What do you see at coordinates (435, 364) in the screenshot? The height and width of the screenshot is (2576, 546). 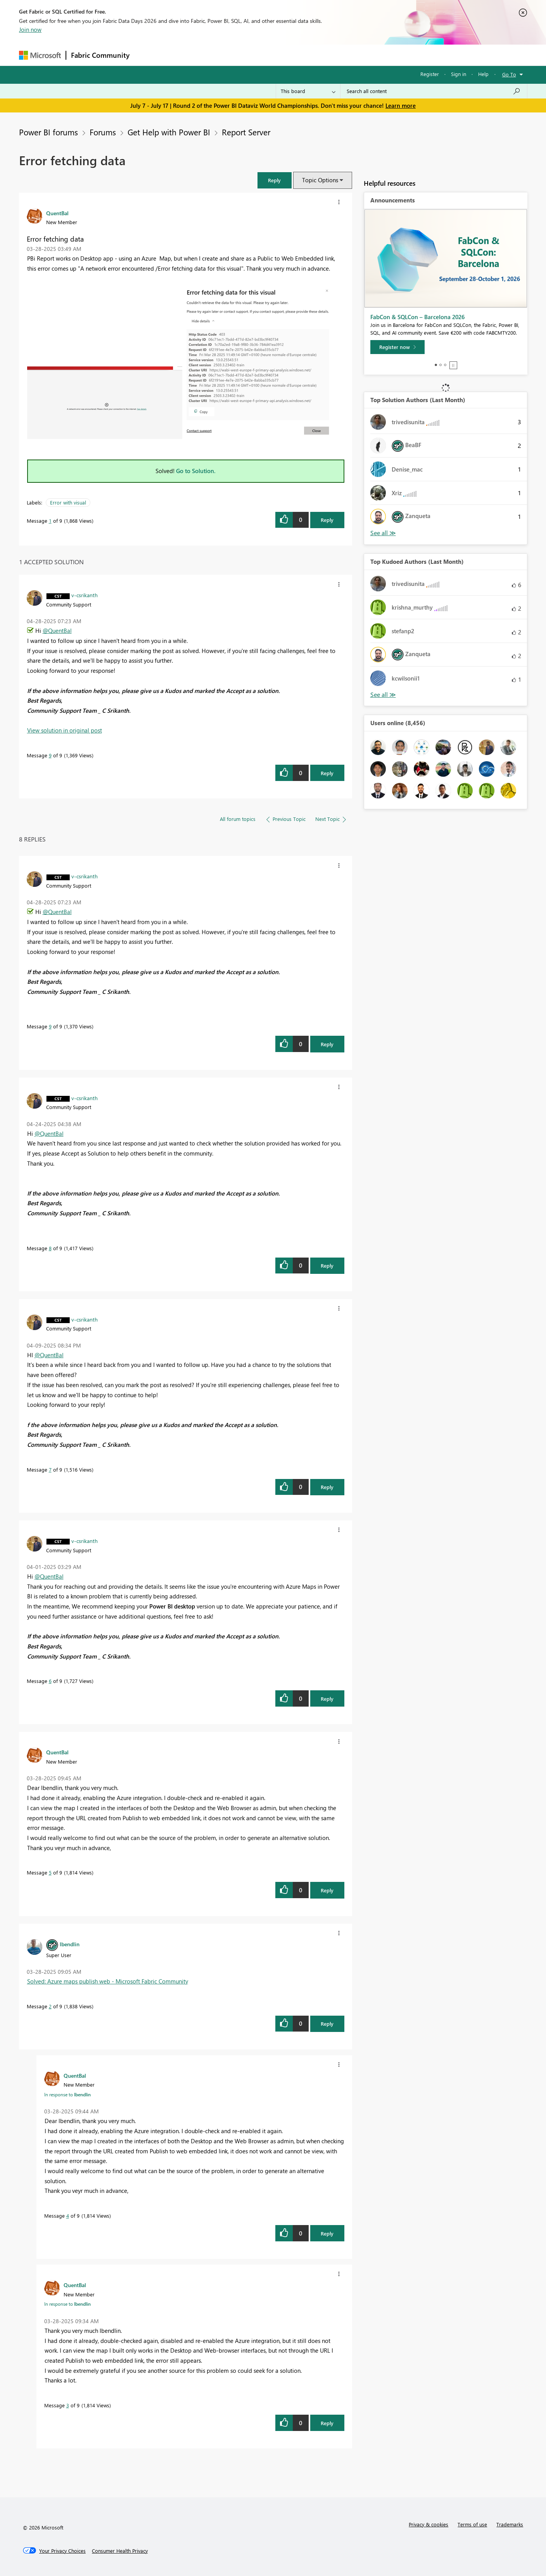 I see `1 [tab]` at bounding box center [435, 364].